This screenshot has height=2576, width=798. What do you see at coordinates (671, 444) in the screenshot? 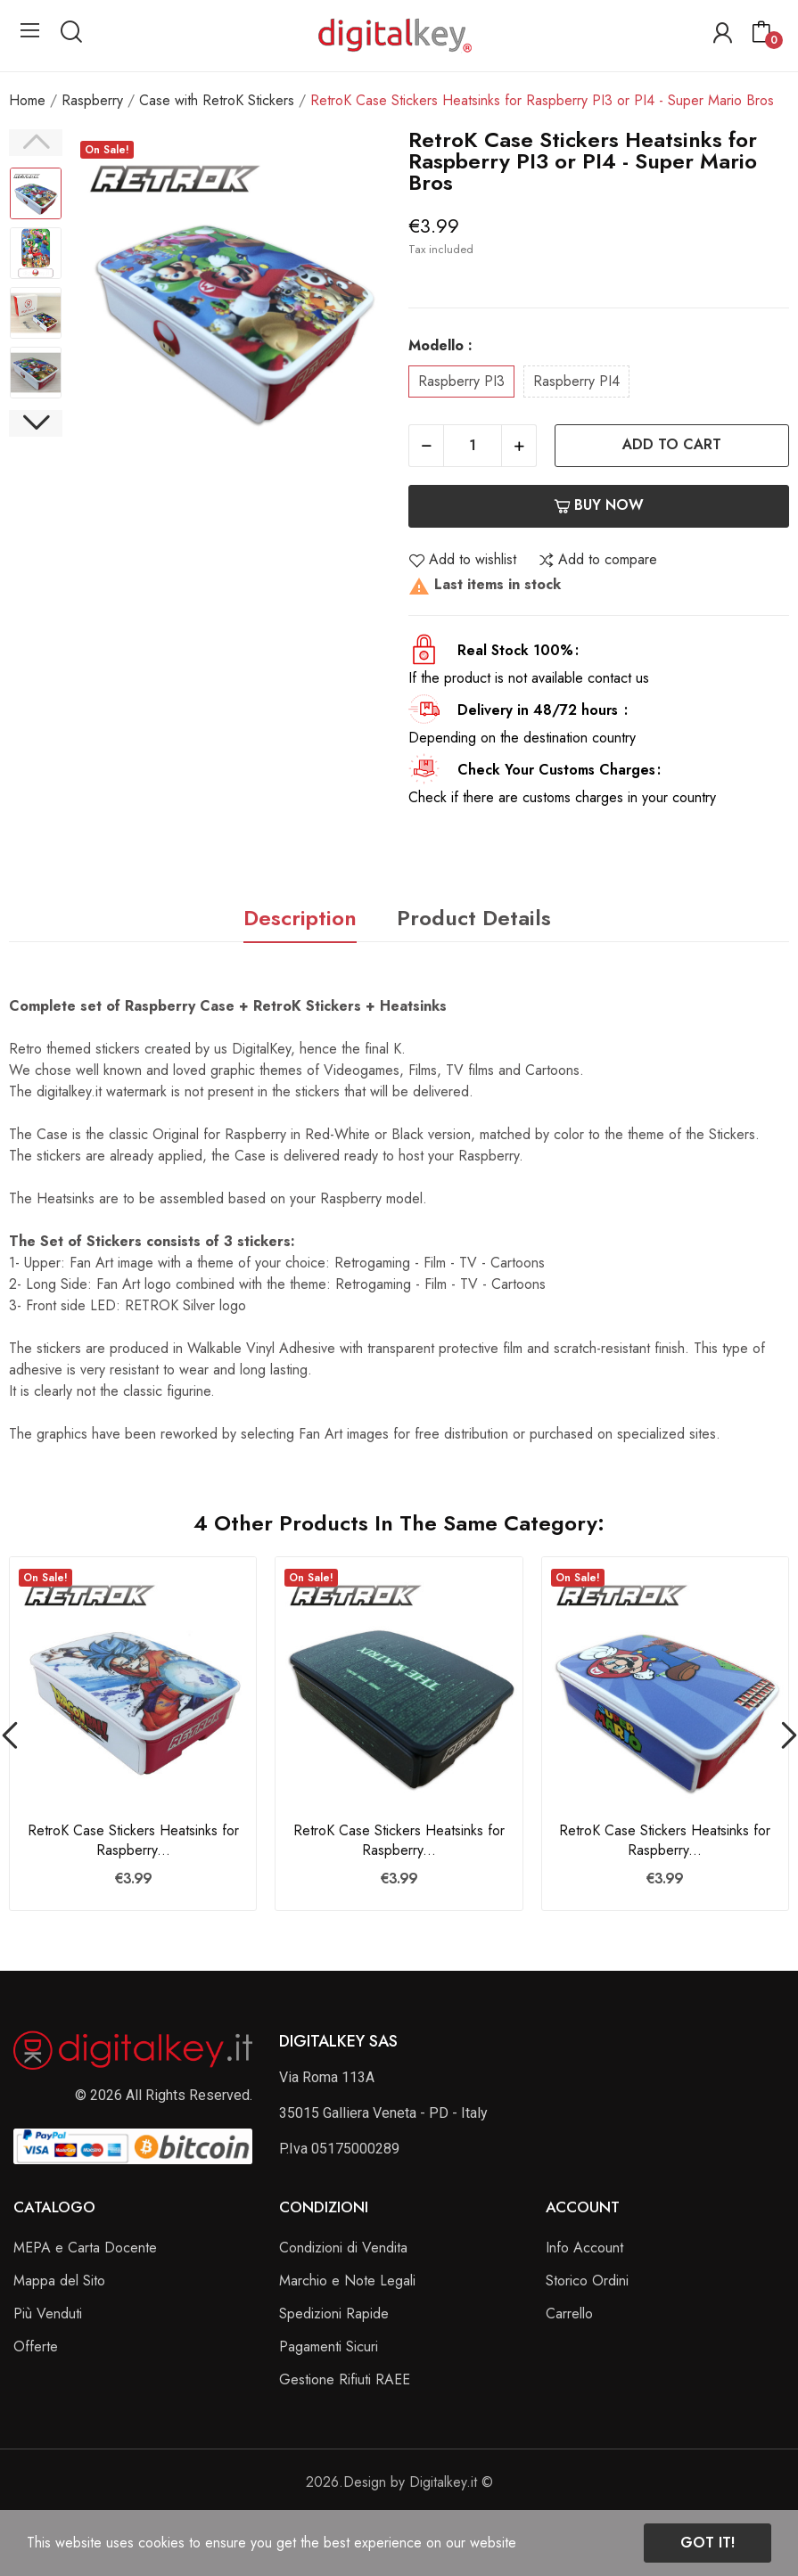
I see `Add to cart` at bounding box center [671, 444].